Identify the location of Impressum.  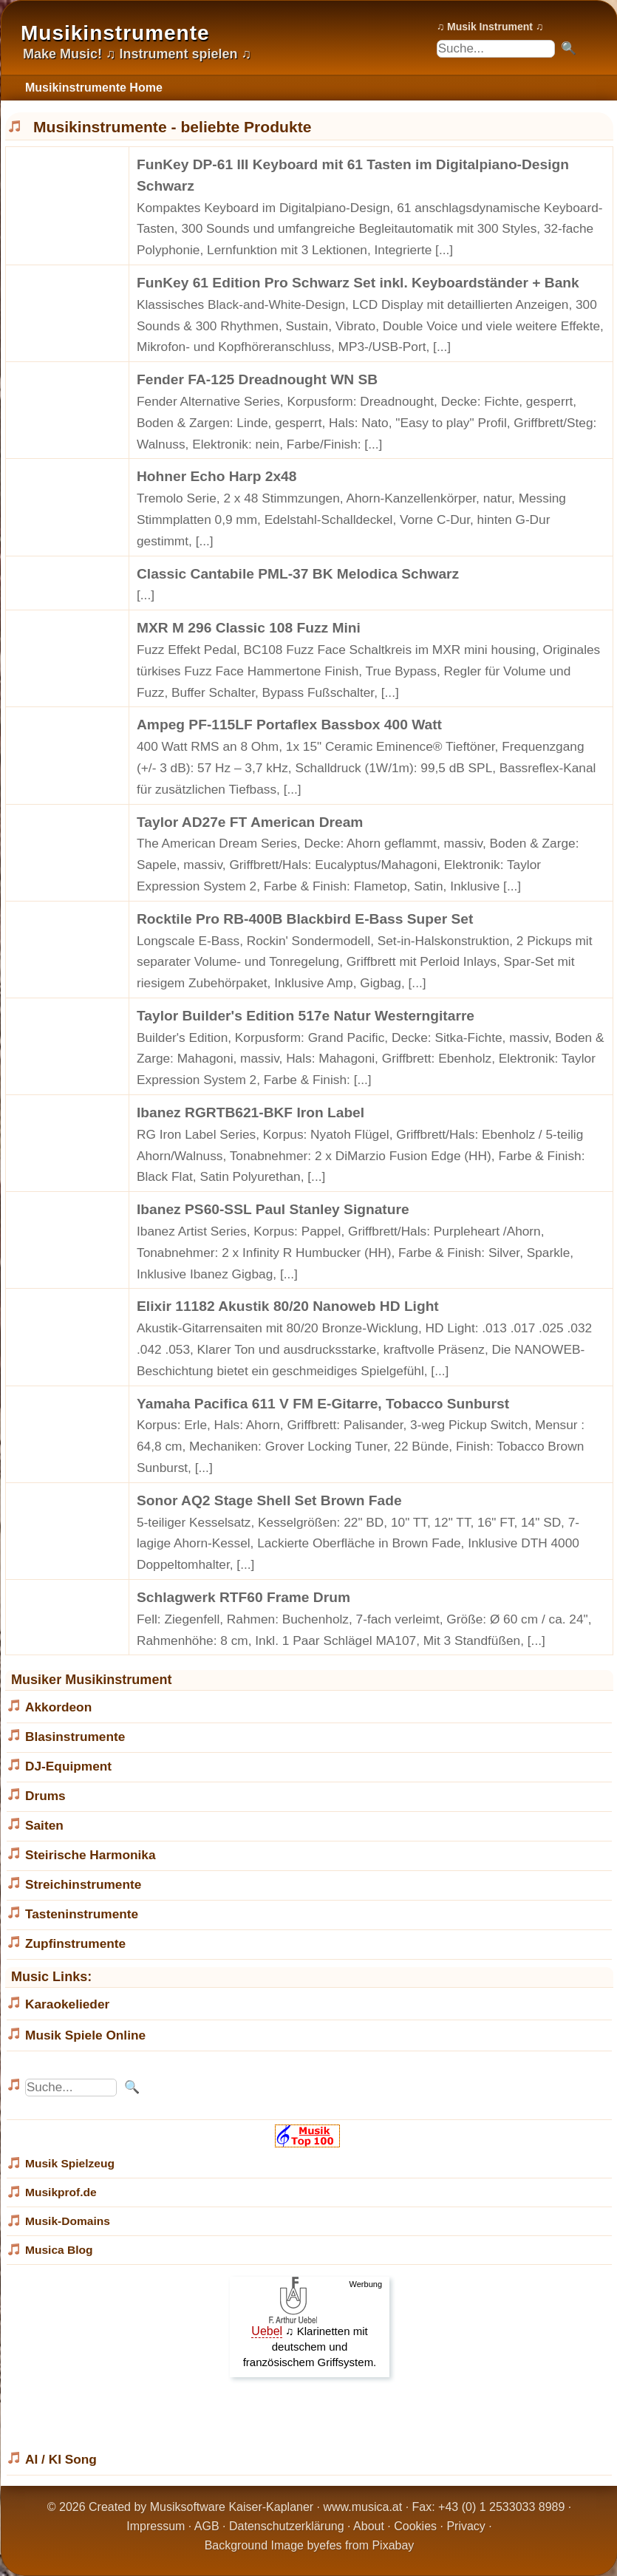
(155, 2526).